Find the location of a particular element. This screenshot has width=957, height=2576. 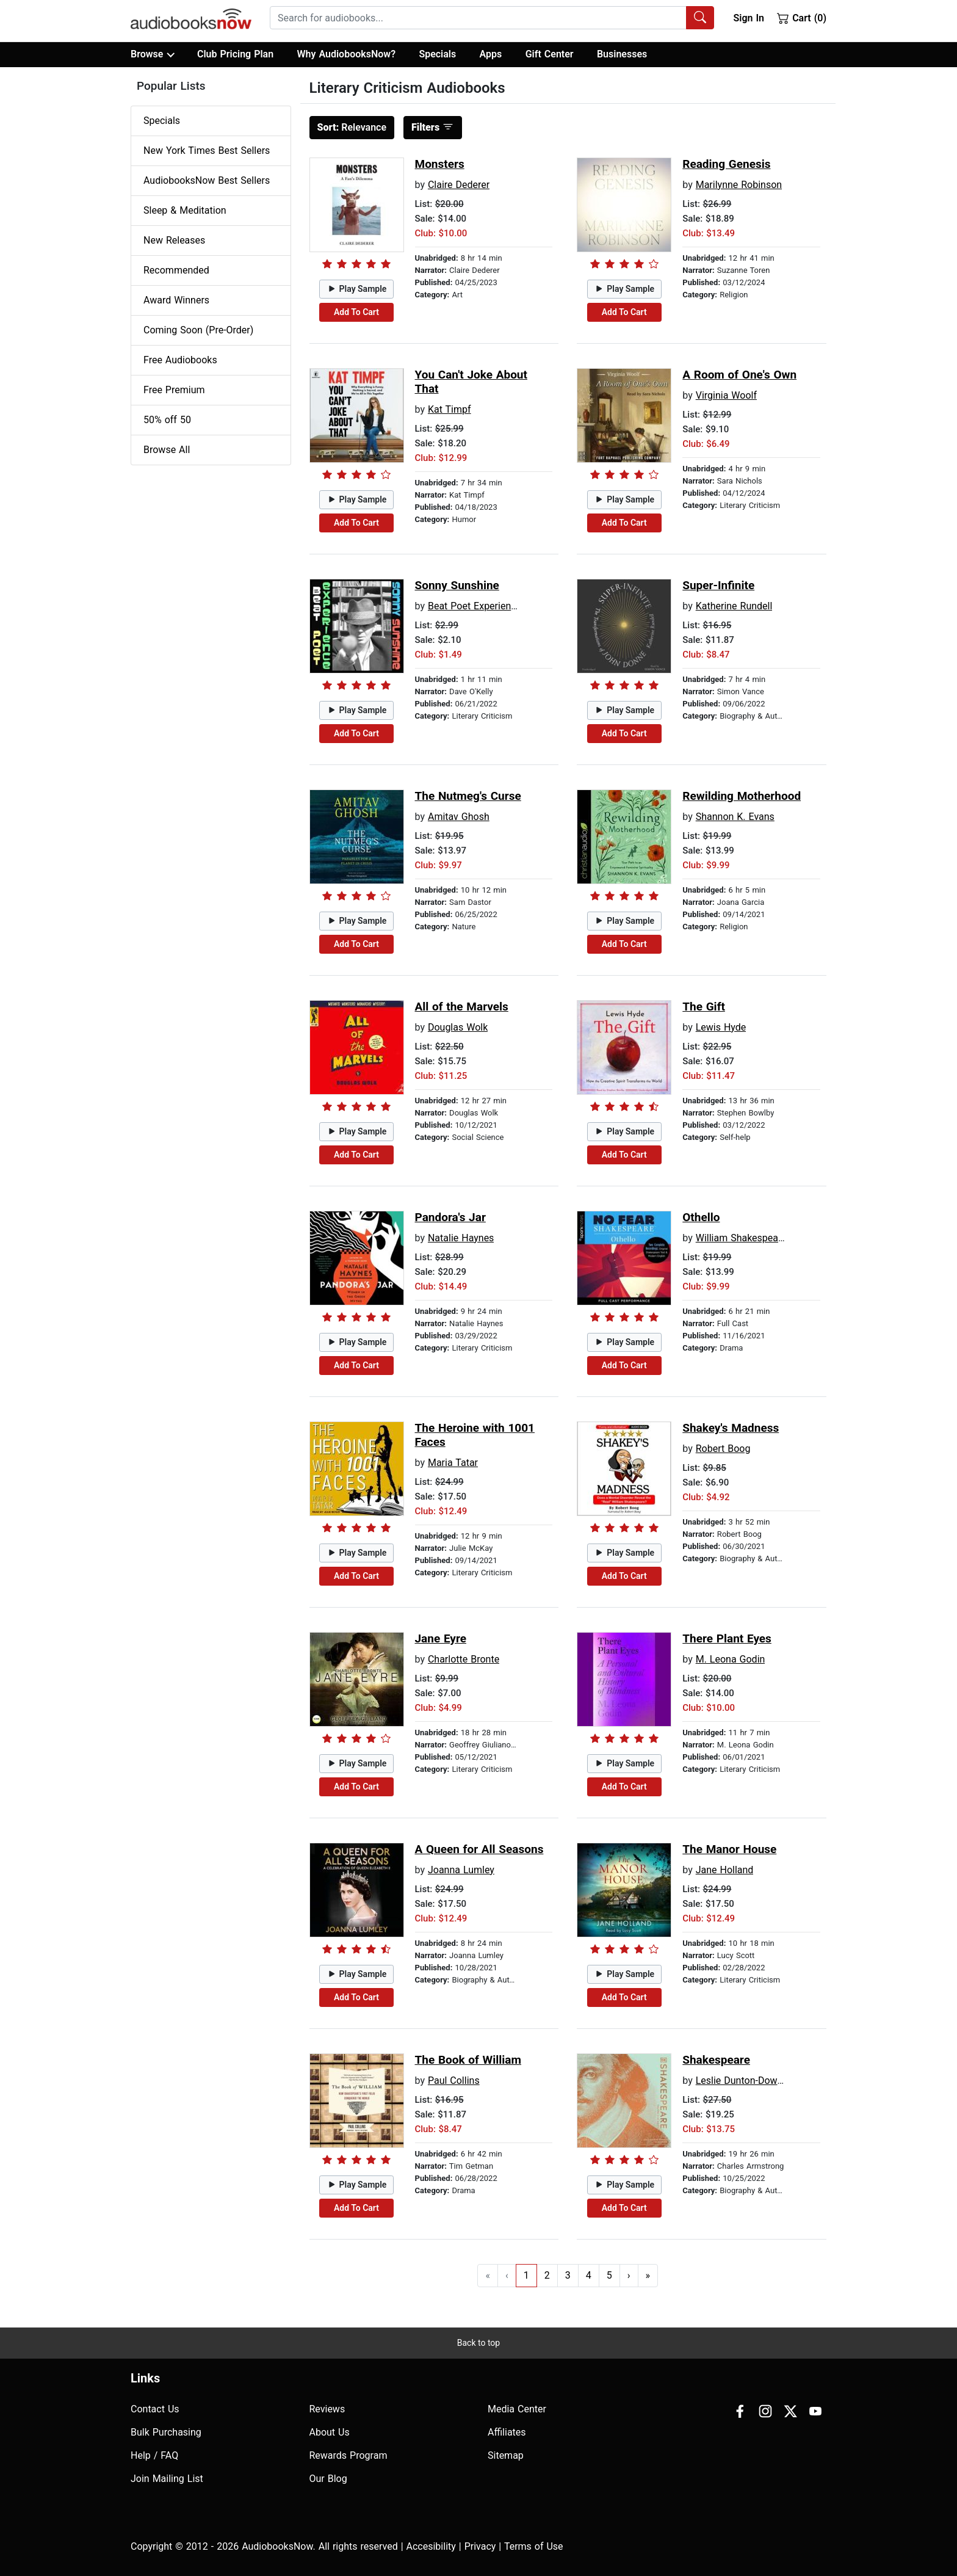

Browse [button] is located at coordinates (152, 54).